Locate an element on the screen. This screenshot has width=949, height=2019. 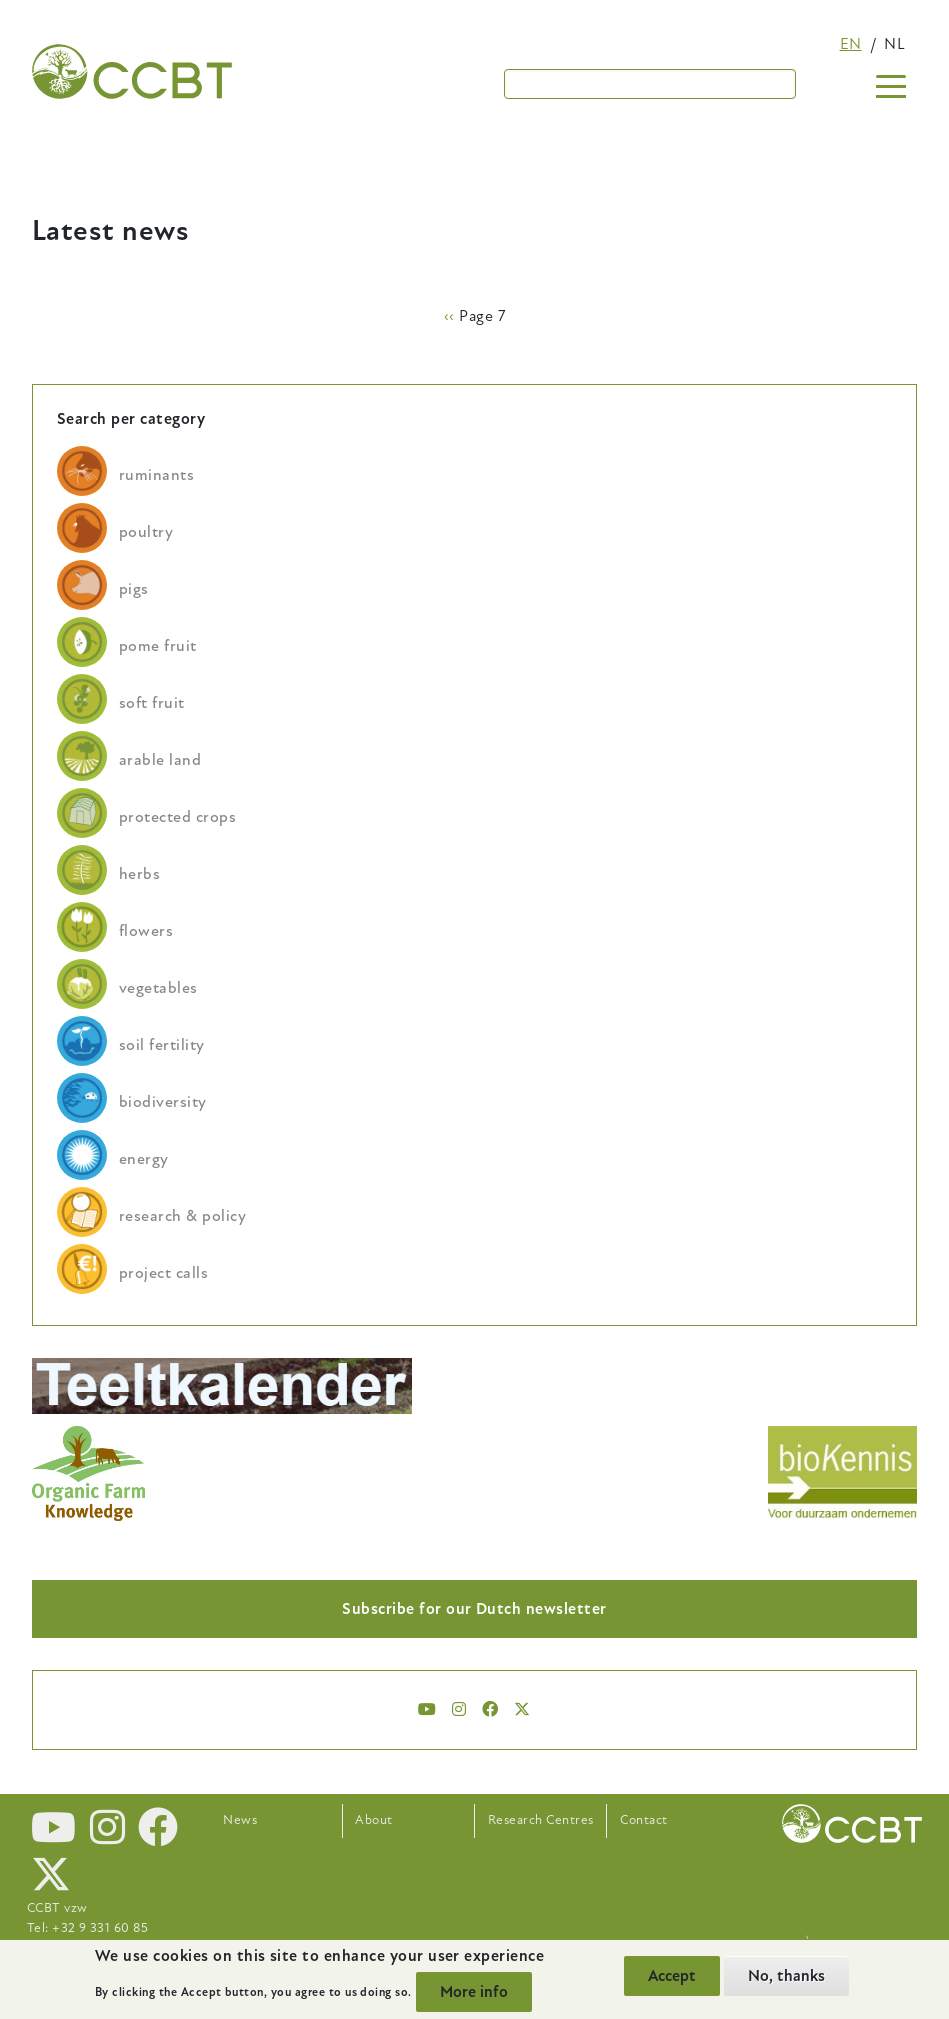
pigs is located at coordinates (134, 589).